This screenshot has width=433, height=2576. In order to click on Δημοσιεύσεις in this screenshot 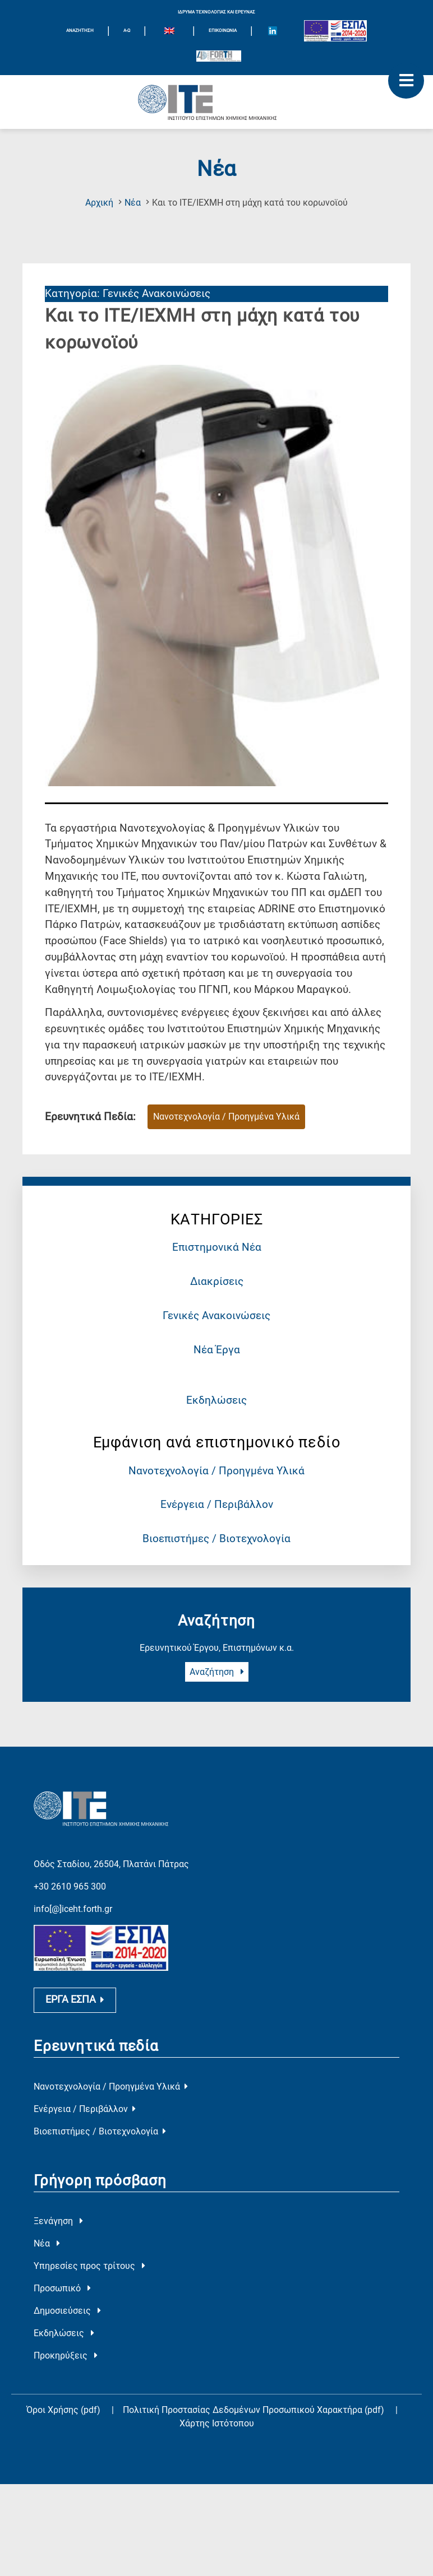, I will do `click(67, 2360)`.